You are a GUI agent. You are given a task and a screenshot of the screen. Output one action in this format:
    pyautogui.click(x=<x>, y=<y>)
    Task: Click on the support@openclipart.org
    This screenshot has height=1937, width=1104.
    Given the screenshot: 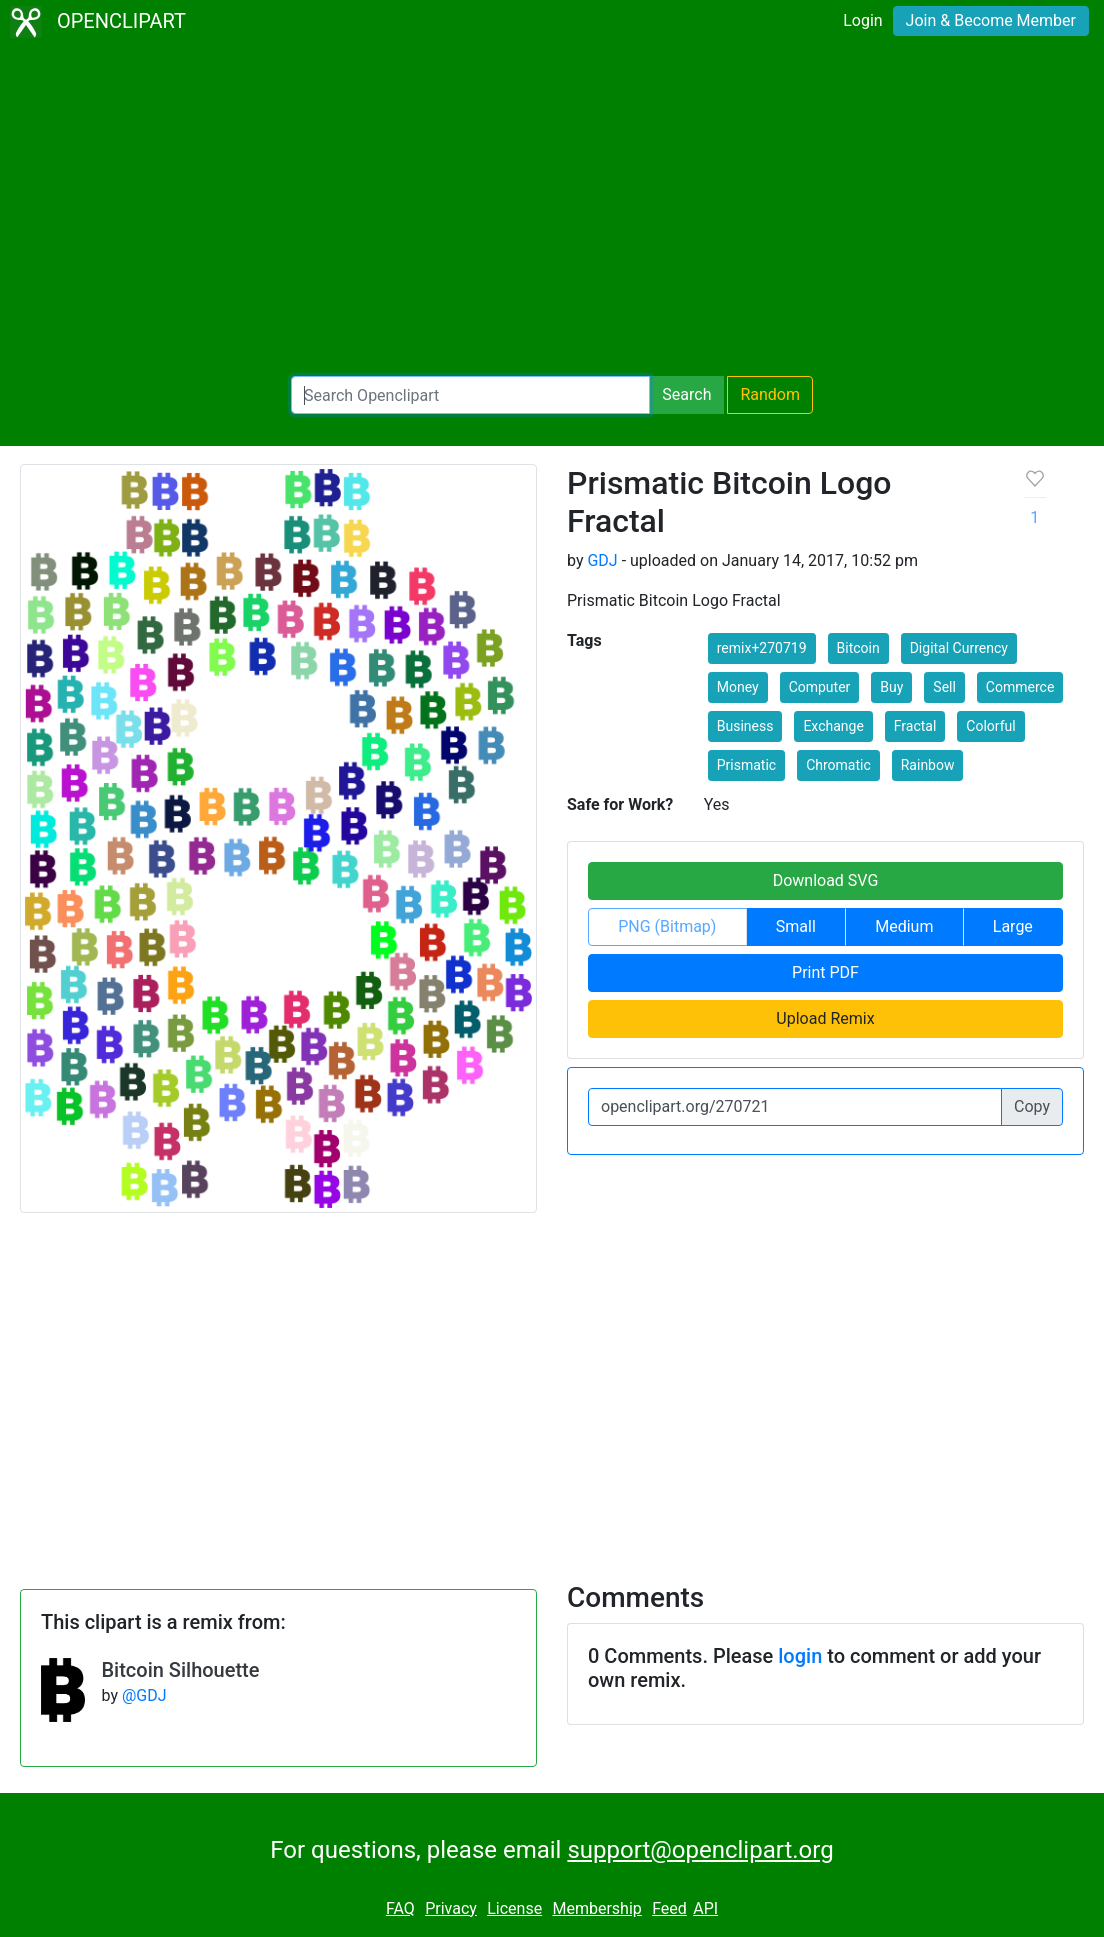 What is the action you would take?
    pyautogui.click(x=700, y=1850)
    